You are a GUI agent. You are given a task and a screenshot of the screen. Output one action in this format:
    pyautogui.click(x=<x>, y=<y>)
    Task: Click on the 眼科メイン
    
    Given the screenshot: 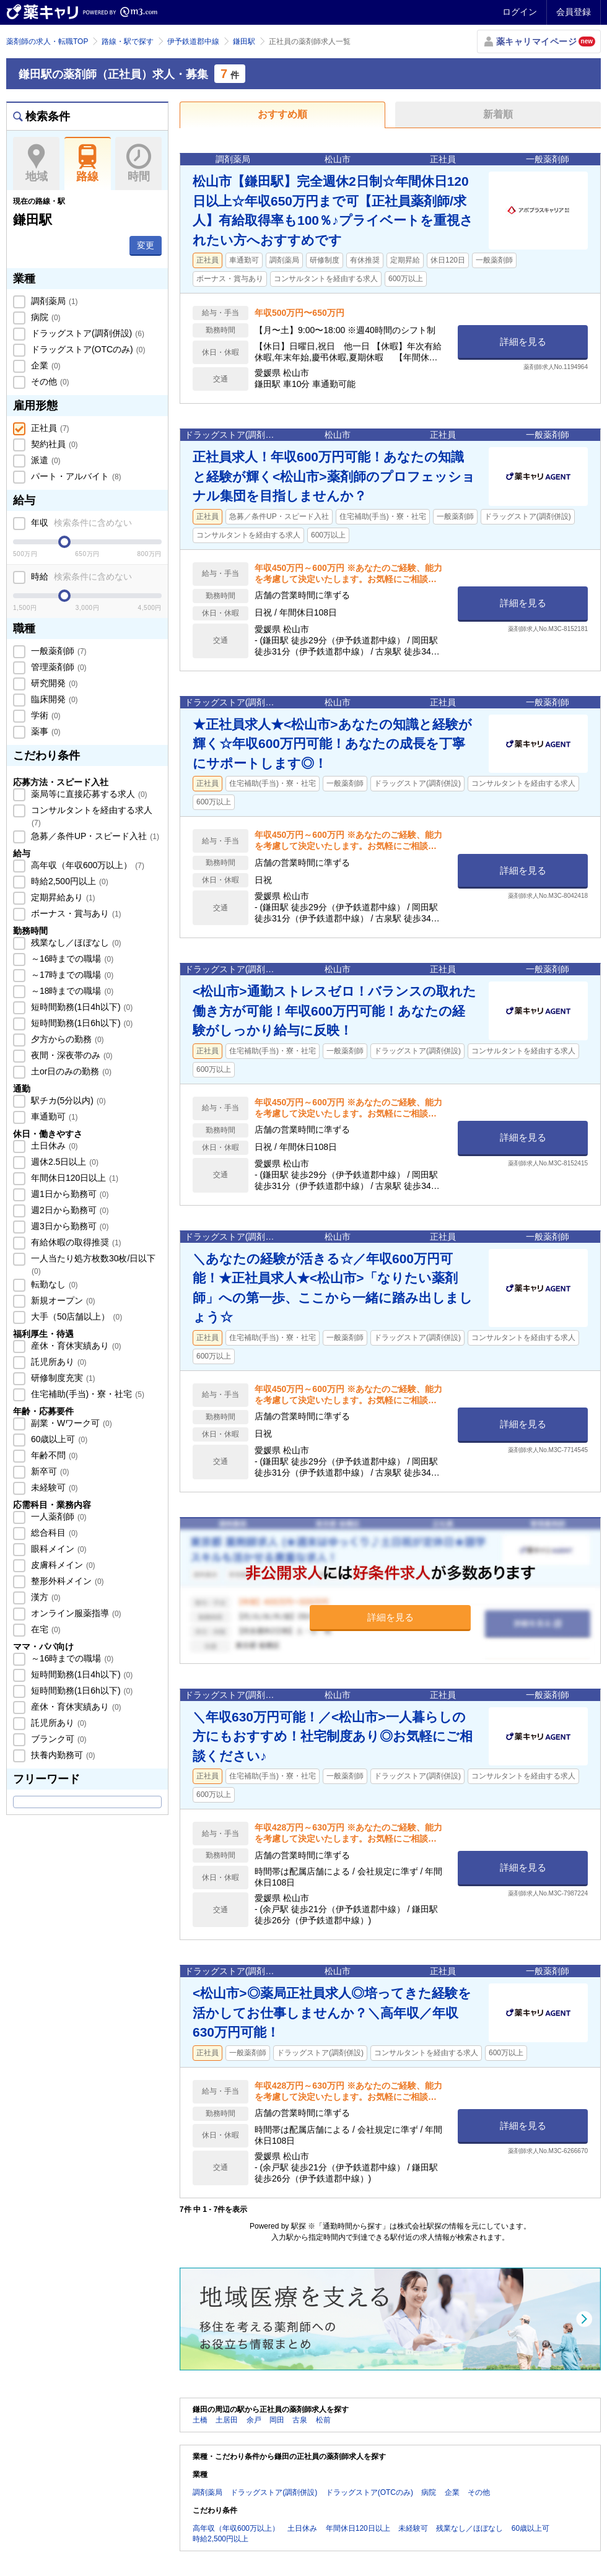 What is the action you would take?
    pyautogui.click(x=57, y=1549)
    